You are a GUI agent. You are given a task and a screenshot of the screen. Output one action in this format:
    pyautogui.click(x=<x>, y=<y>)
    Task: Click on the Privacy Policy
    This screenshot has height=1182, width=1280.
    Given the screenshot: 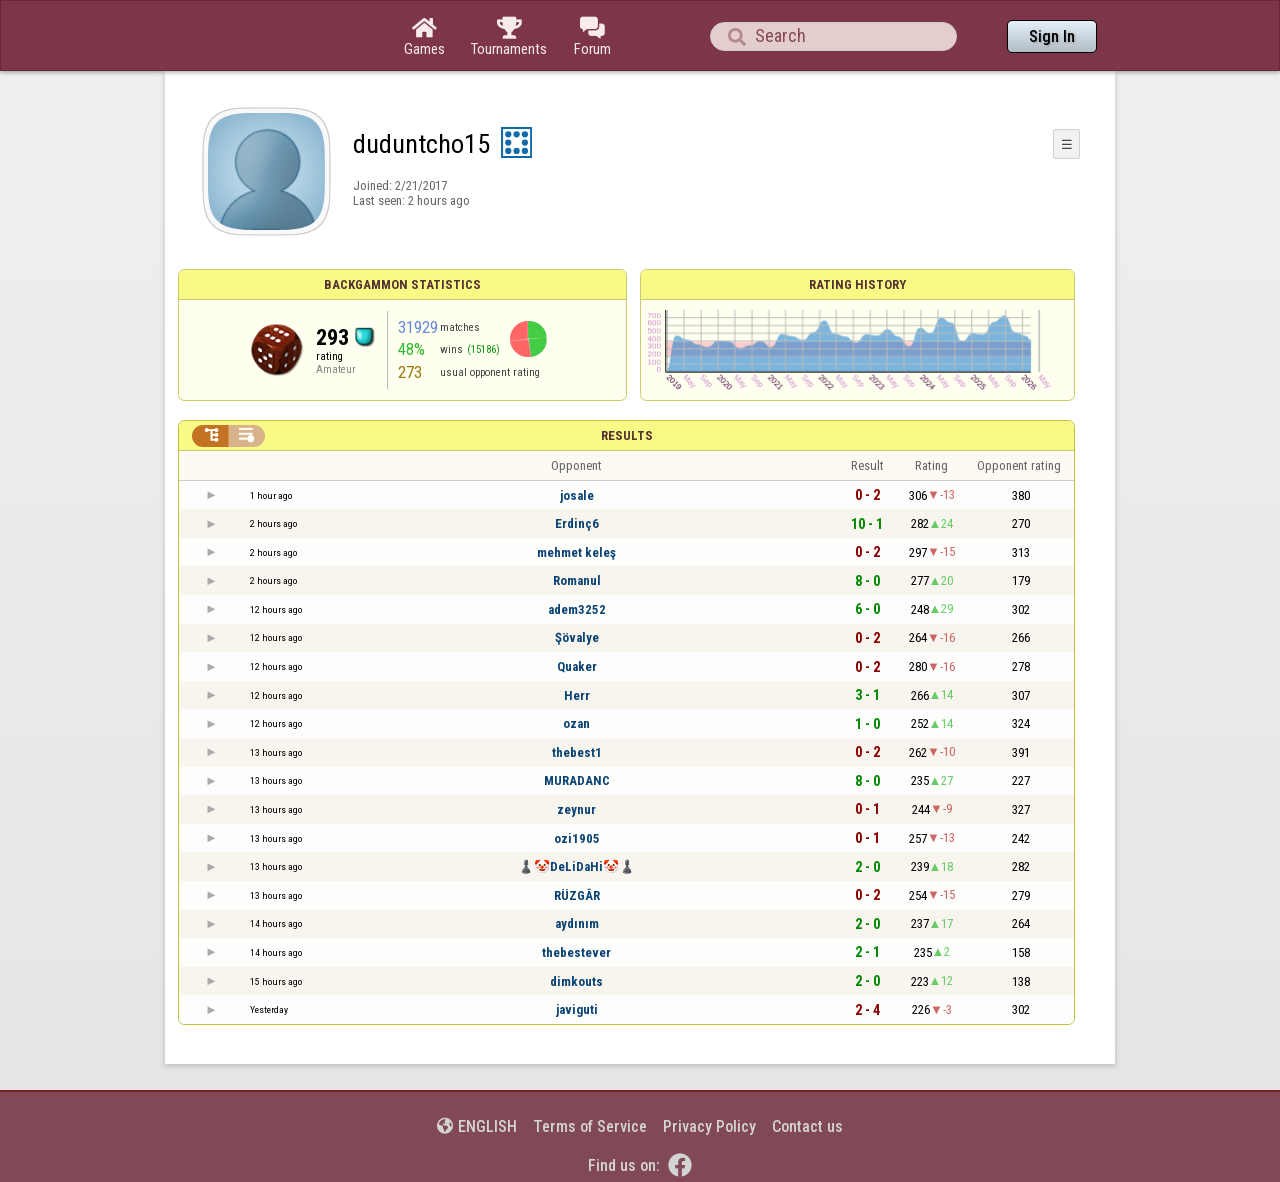 What is the action you would take?
    pyautogui.click(x=709, y=1126)
    